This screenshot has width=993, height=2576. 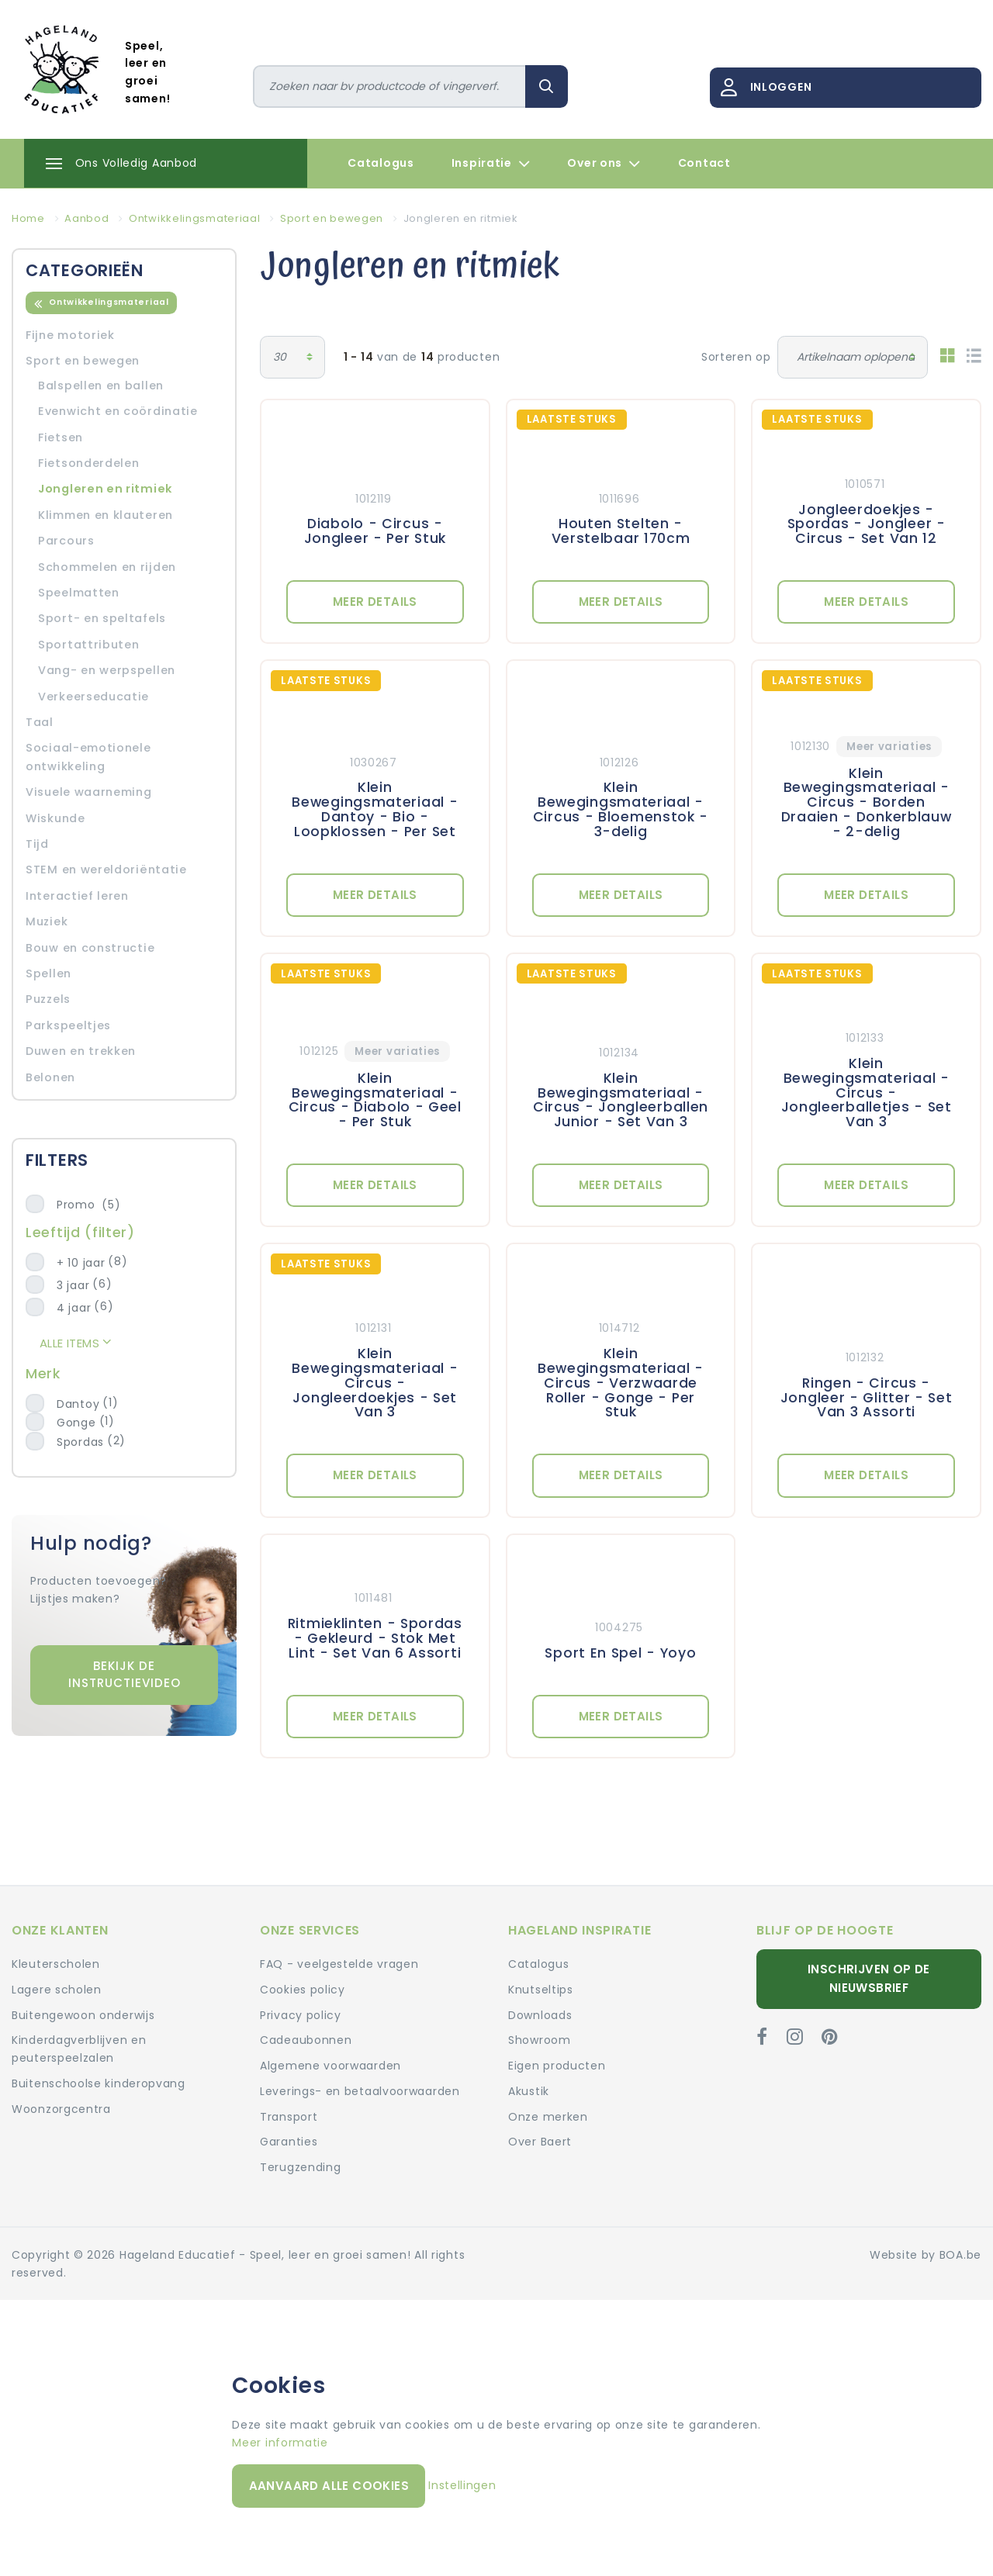 I want to click on Onze merken, so click(x=548, y=2117).